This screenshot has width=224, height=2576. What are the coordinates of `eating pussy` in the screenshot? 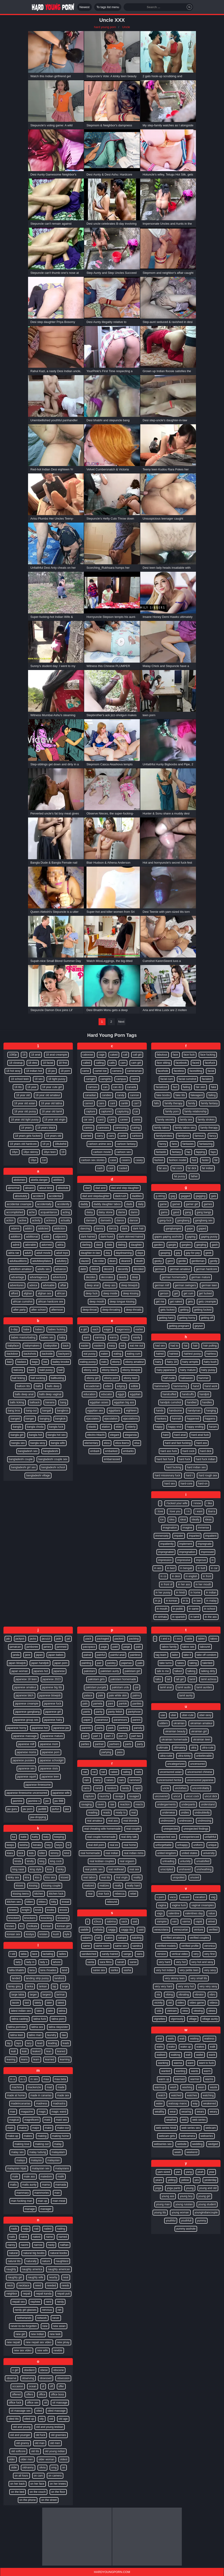 It's located at (88, 1361).